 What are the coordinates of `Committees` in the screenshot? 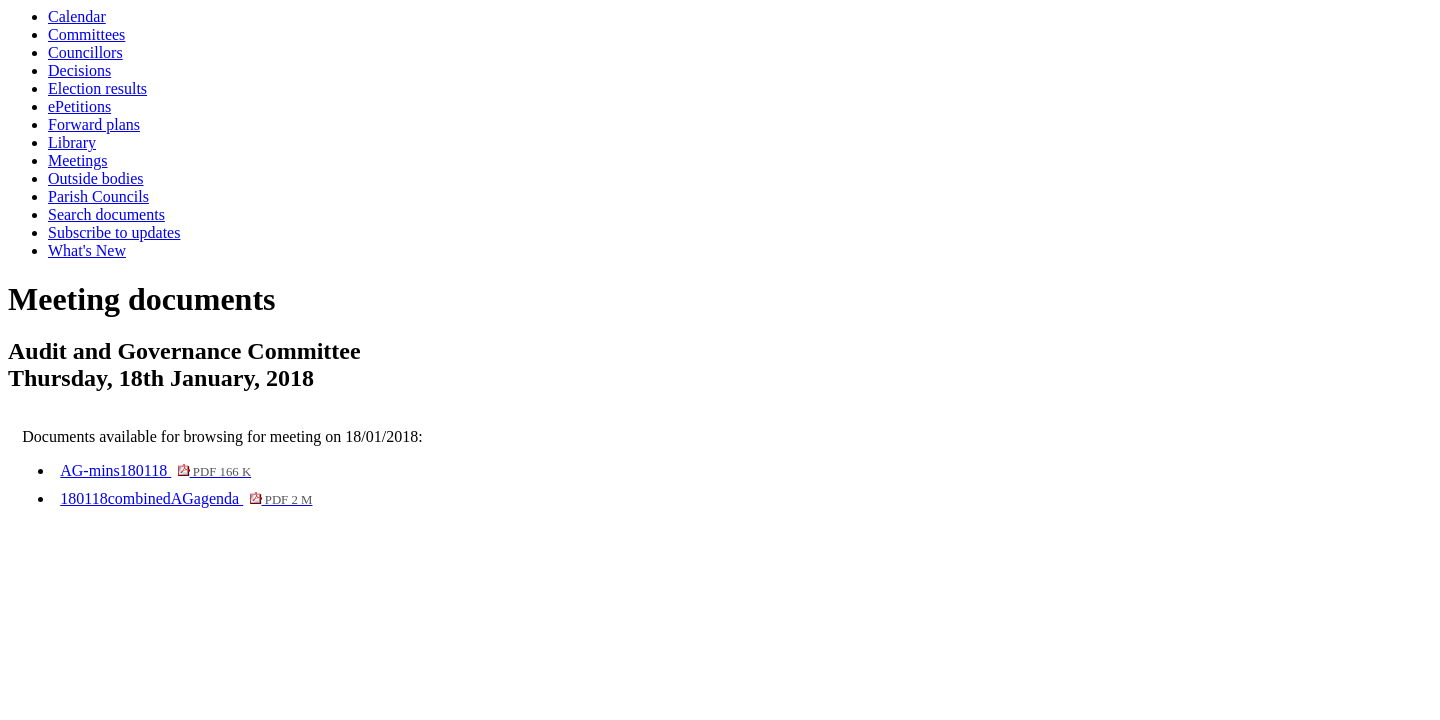 It's located at (86, 34).